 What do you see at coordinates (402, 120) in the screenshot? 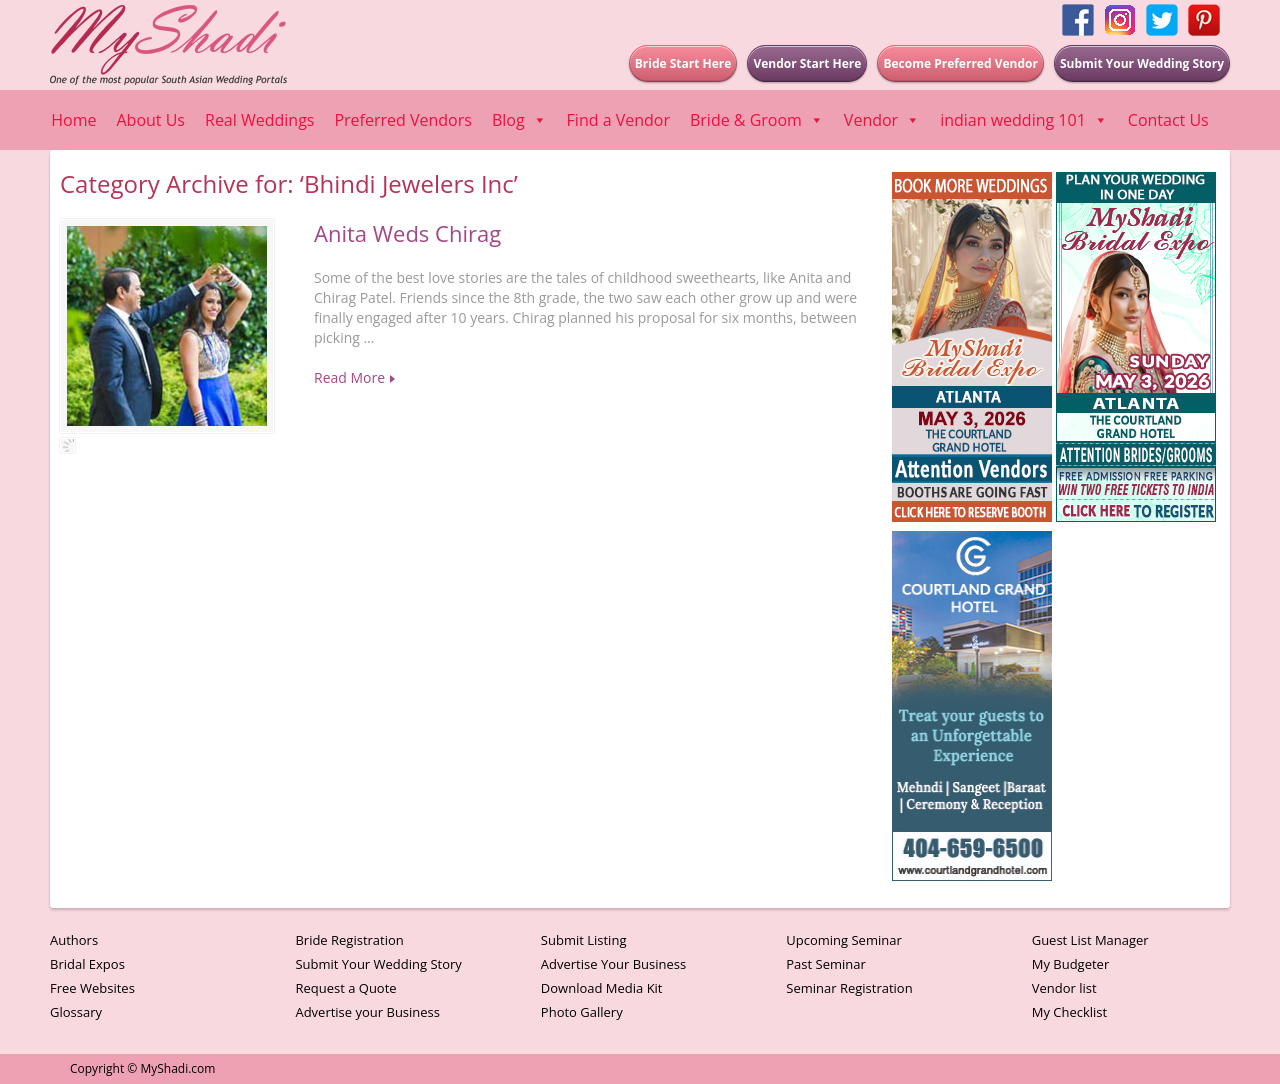
I see `Preferred Vendors` at bounding box center [402, 120].